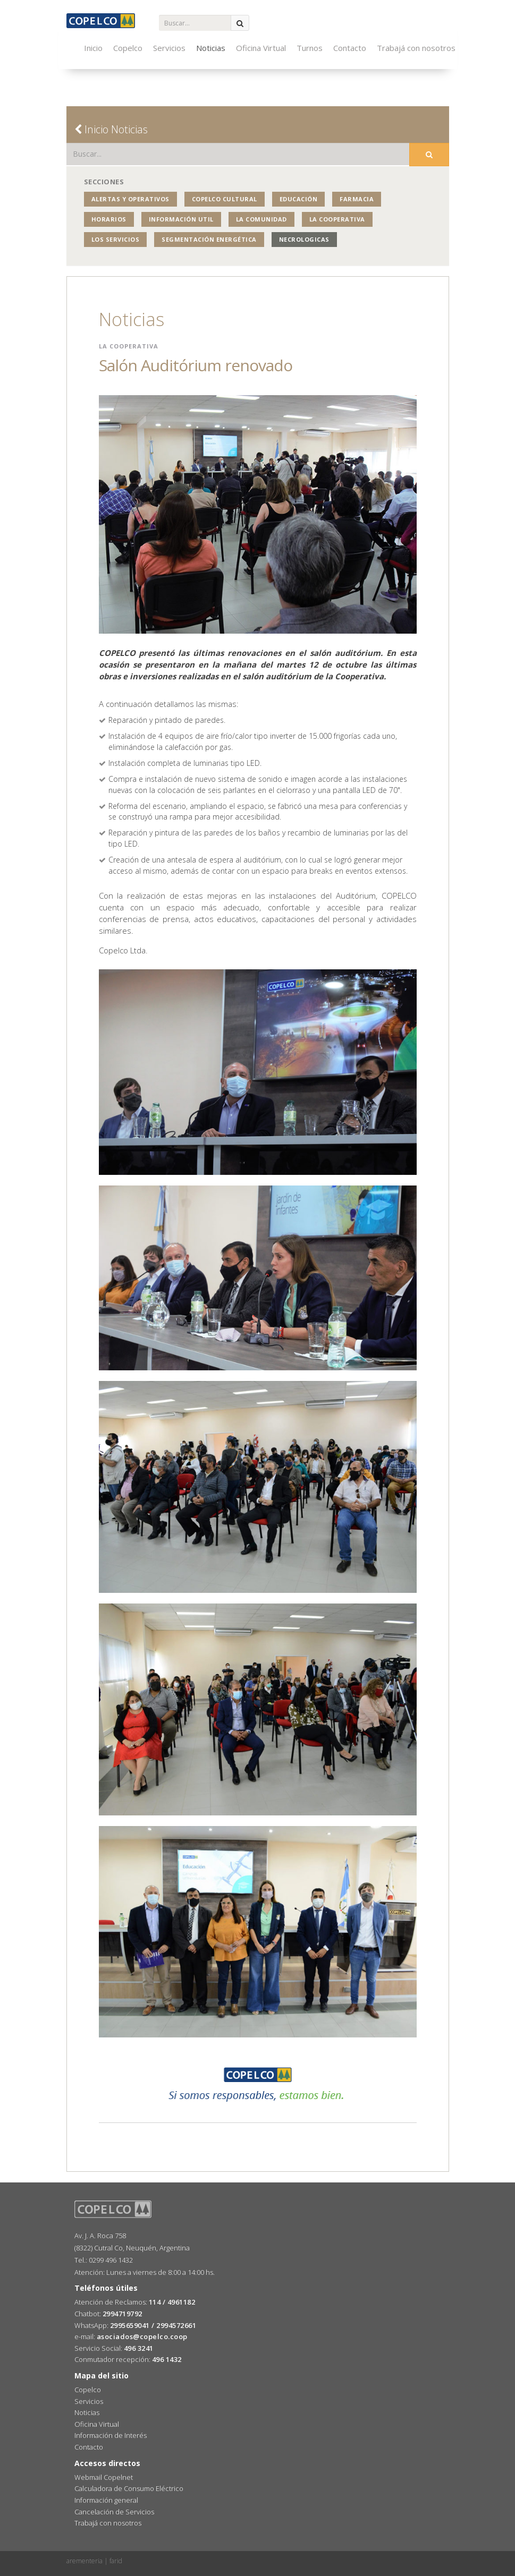  Describe the element at coordinates (111, 129) in the screenshot. I see `Inicio Noticias` at that location.